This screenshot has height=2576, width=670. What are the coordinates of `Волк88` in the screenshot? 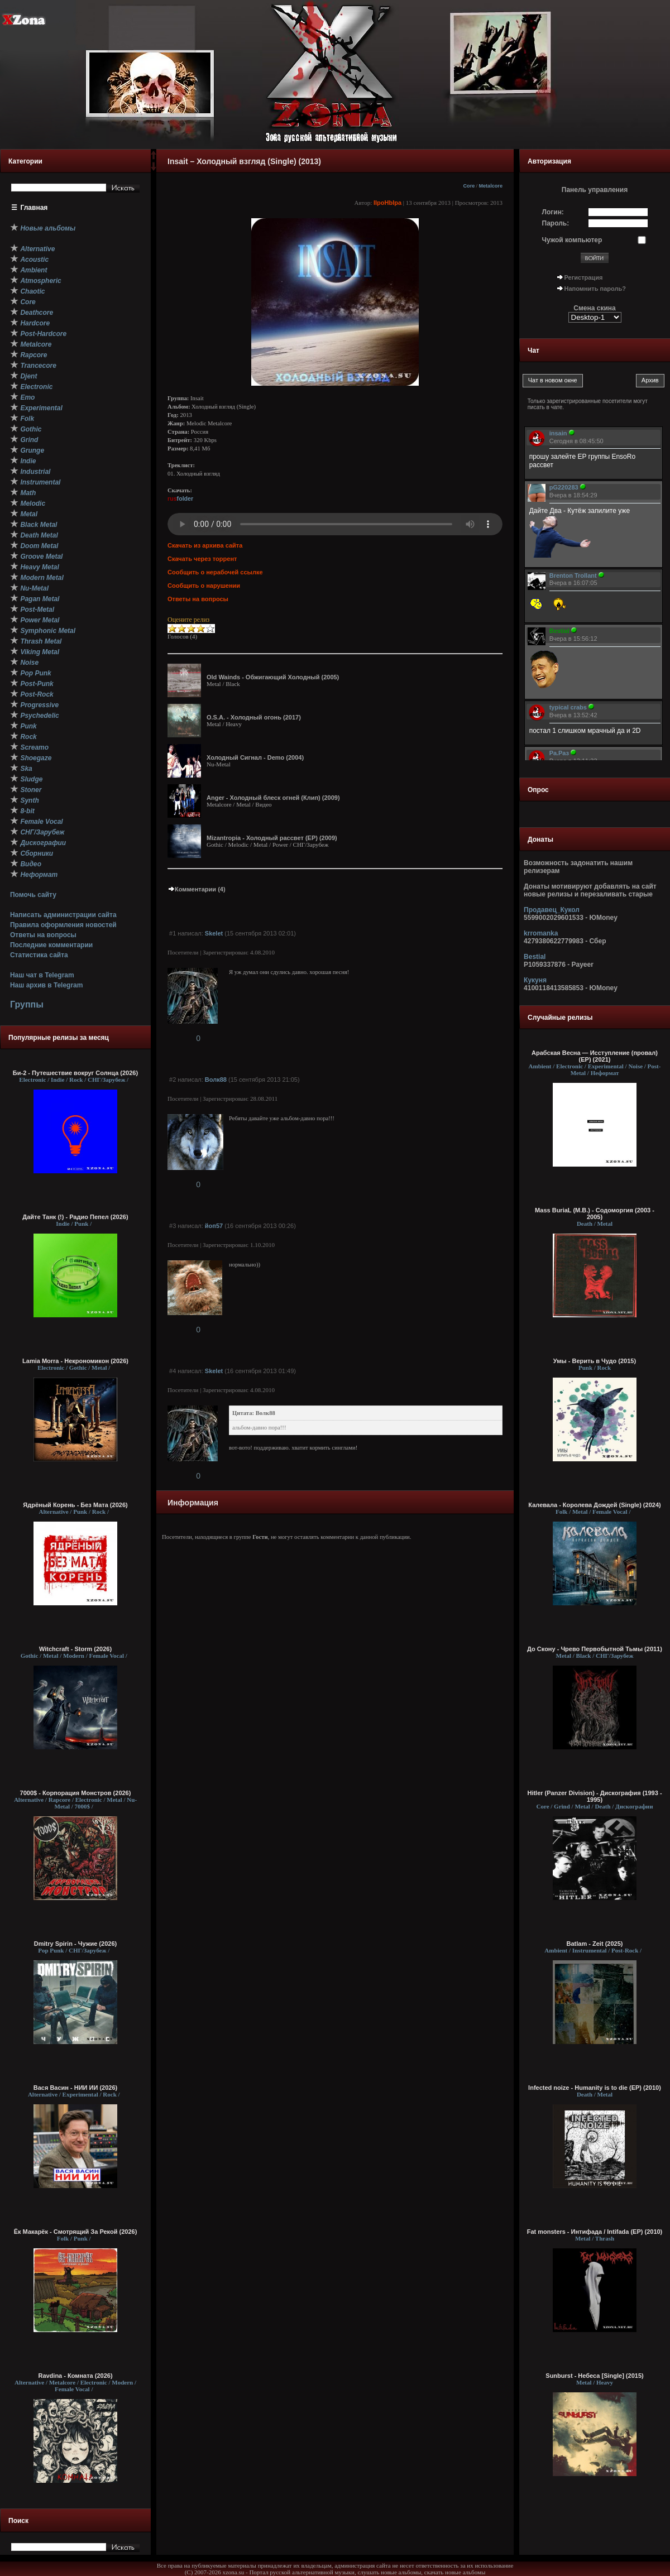 It's located at (216, 1079).